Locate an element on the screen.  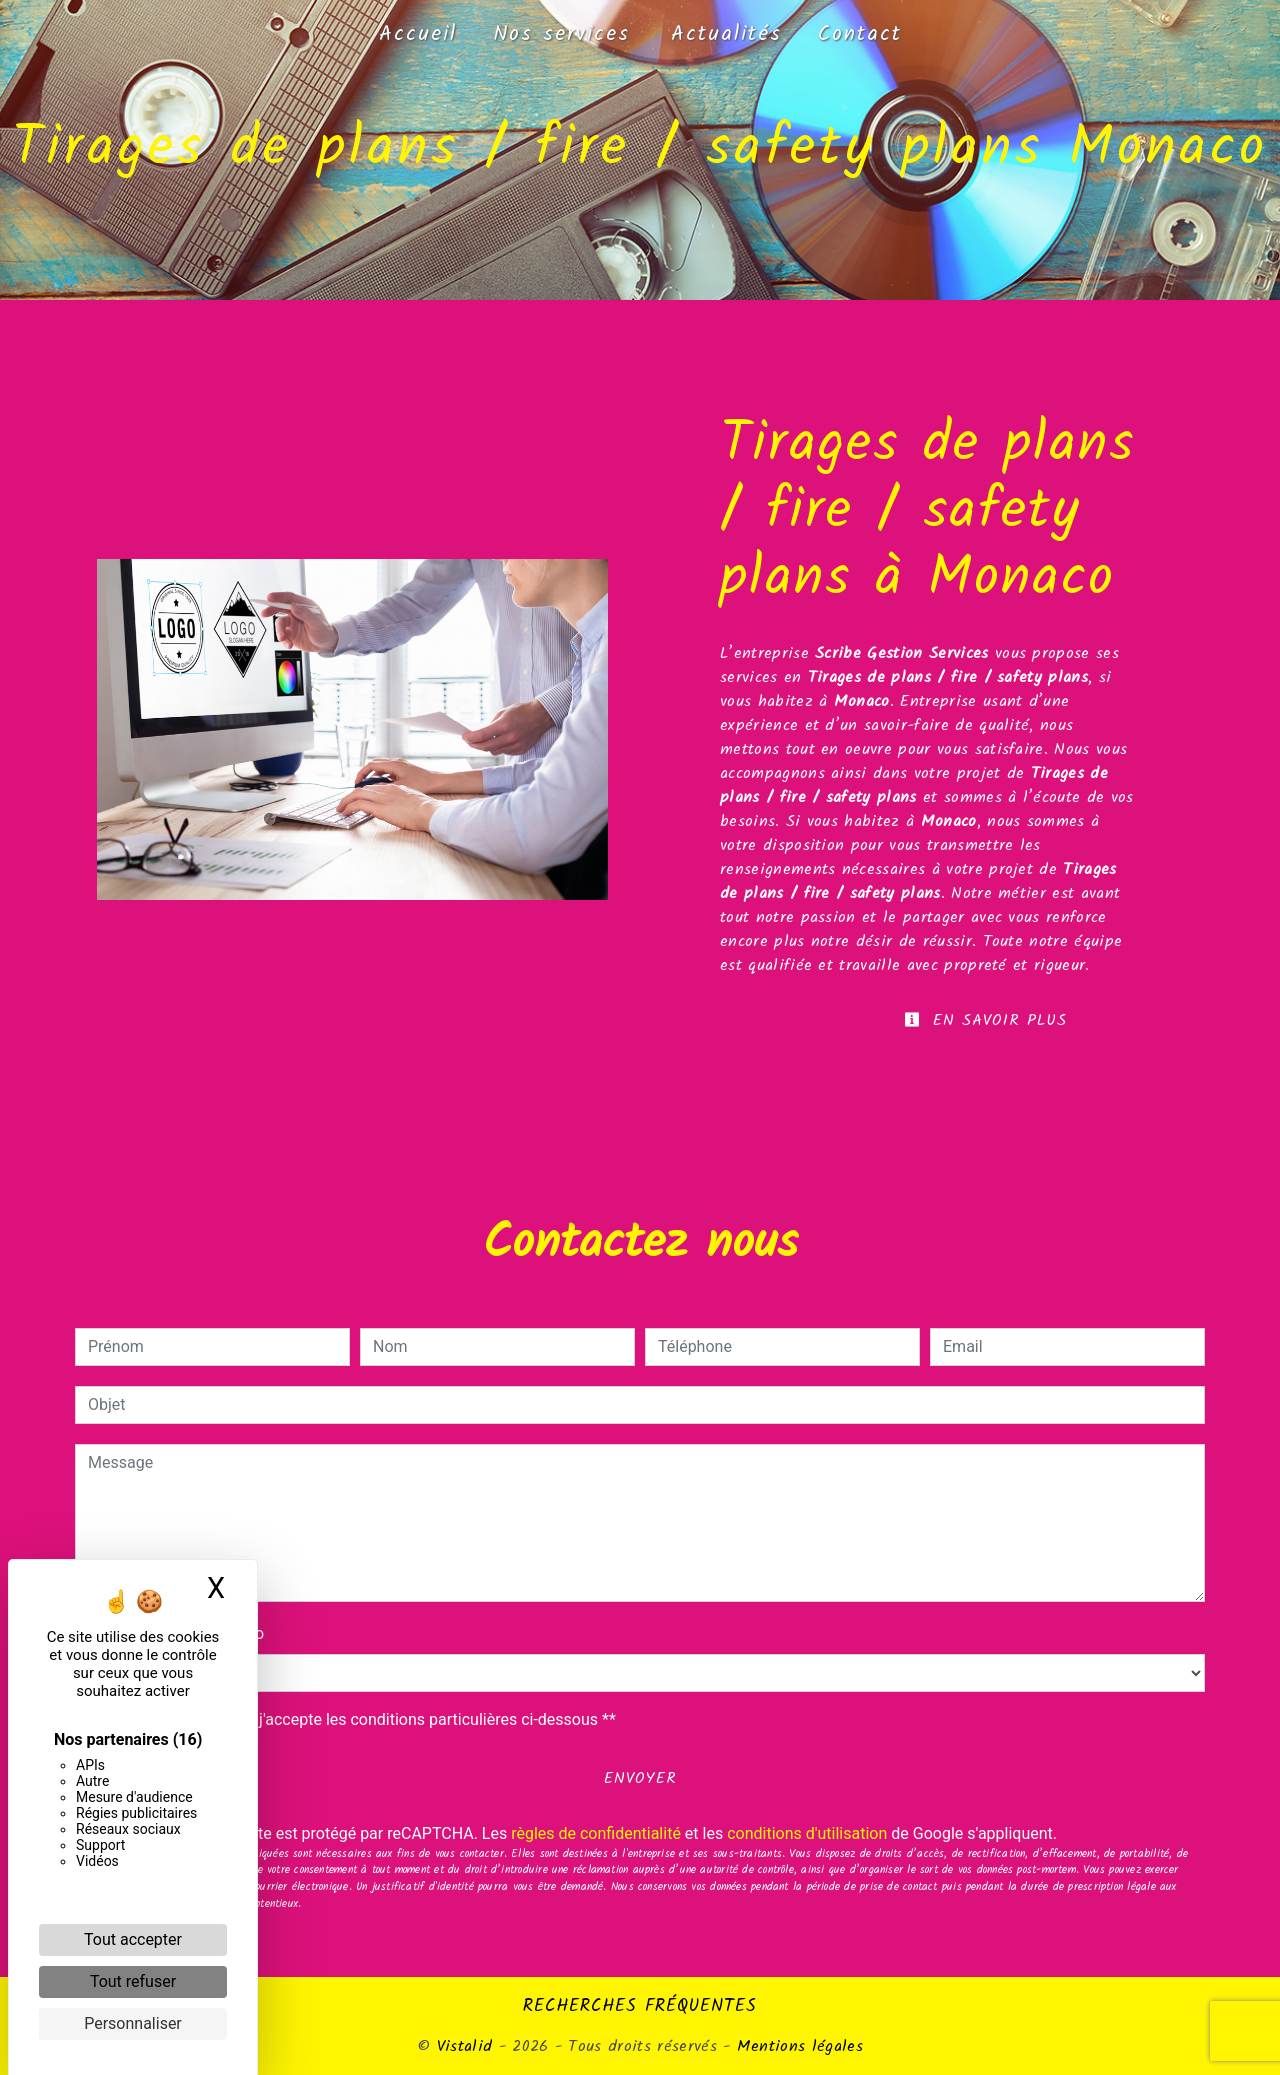
Tout refuser [Cookies : Tout refuser] is located at coordinates (133, 1981).